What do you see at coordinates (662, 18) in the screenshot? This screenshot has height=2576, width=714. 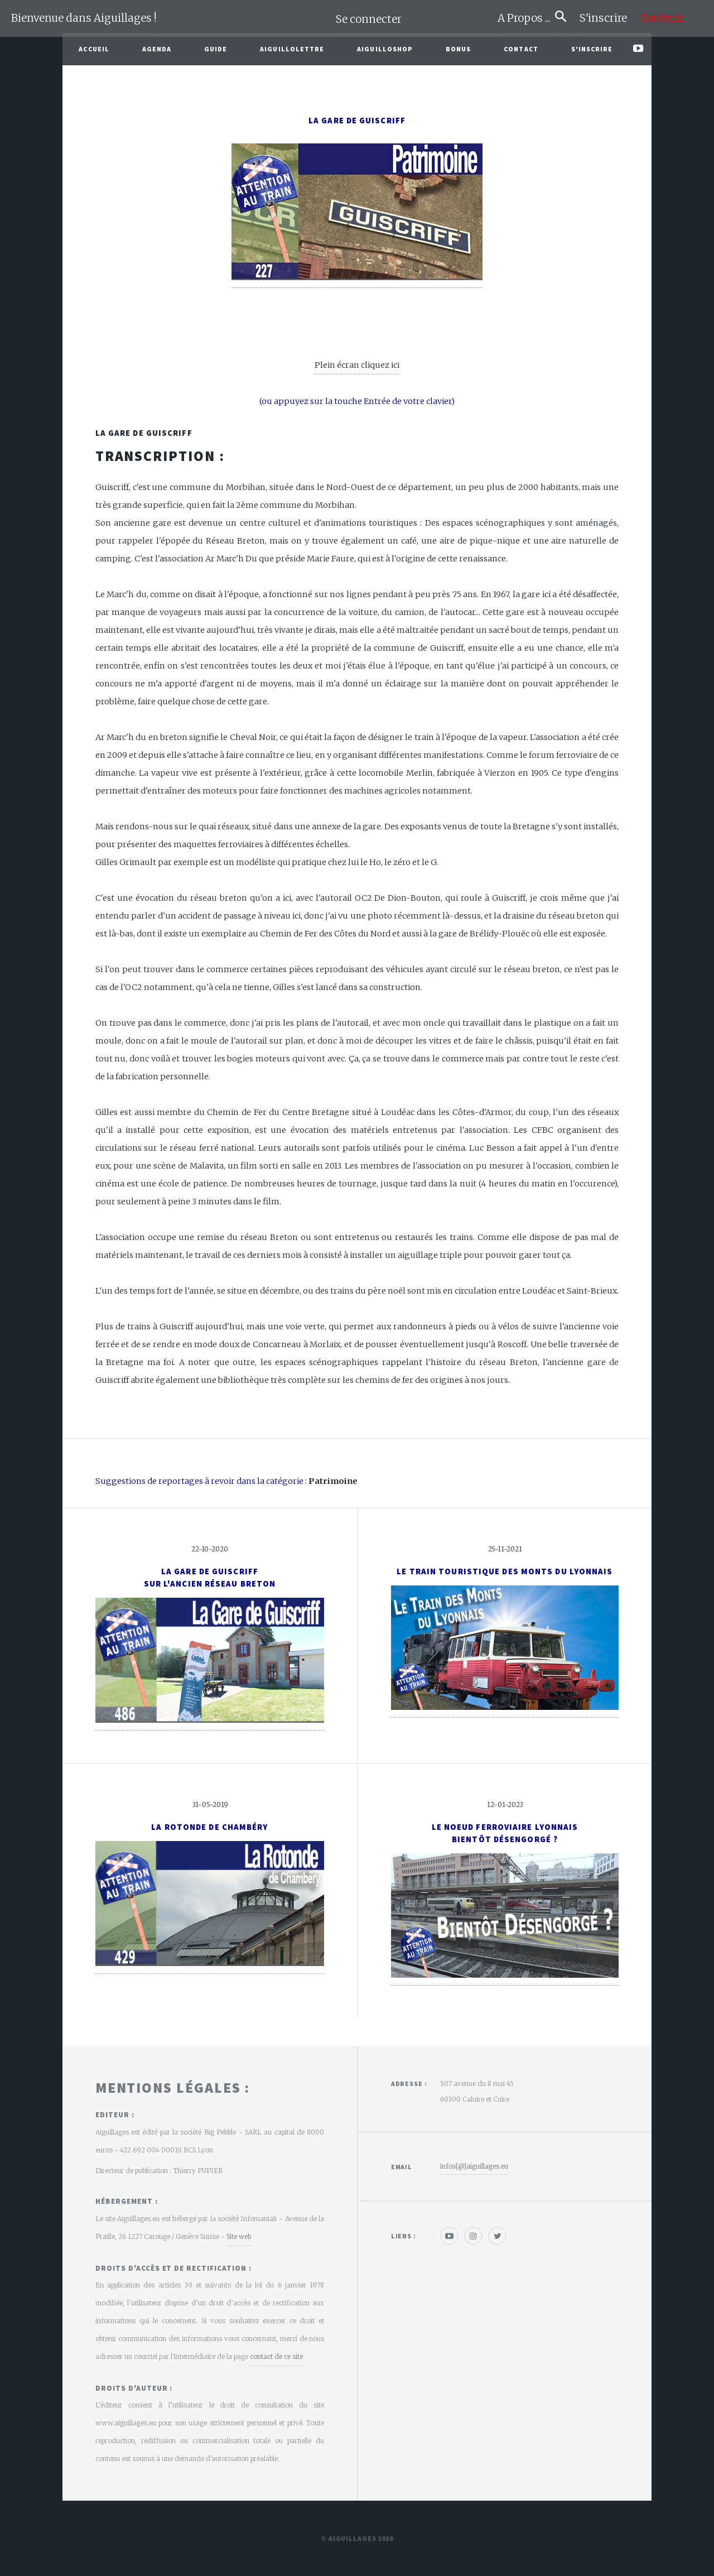 I see `Soutenir` at bounding box center [662, 18].